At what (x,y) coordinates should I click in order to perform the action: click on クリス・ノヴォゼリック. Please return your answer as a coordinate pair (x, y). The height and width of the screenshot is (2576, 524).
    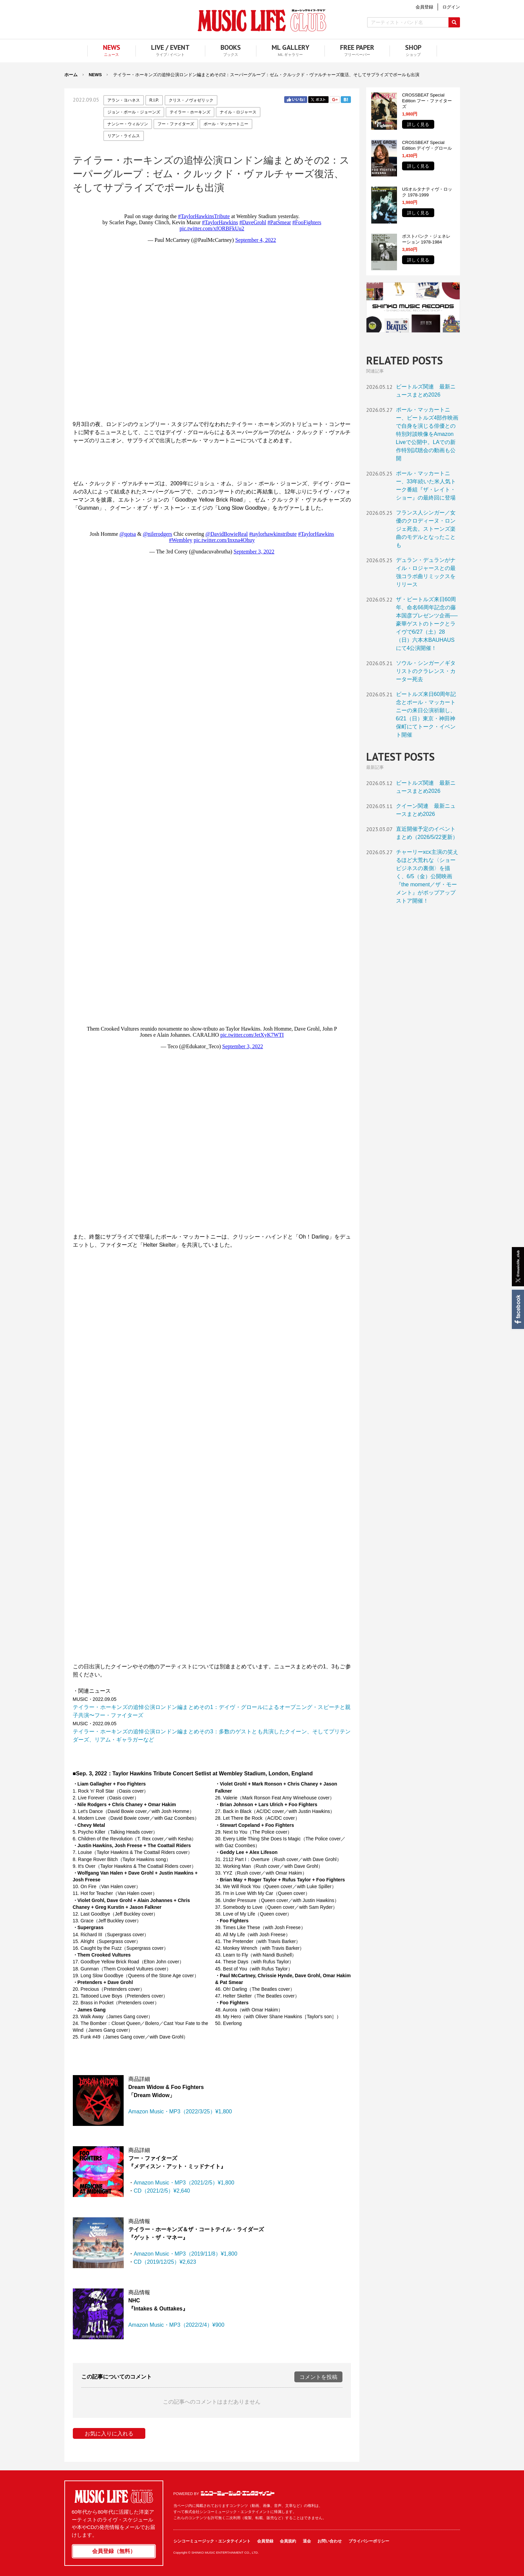
    Looking at the image, I should click on (191, 100).